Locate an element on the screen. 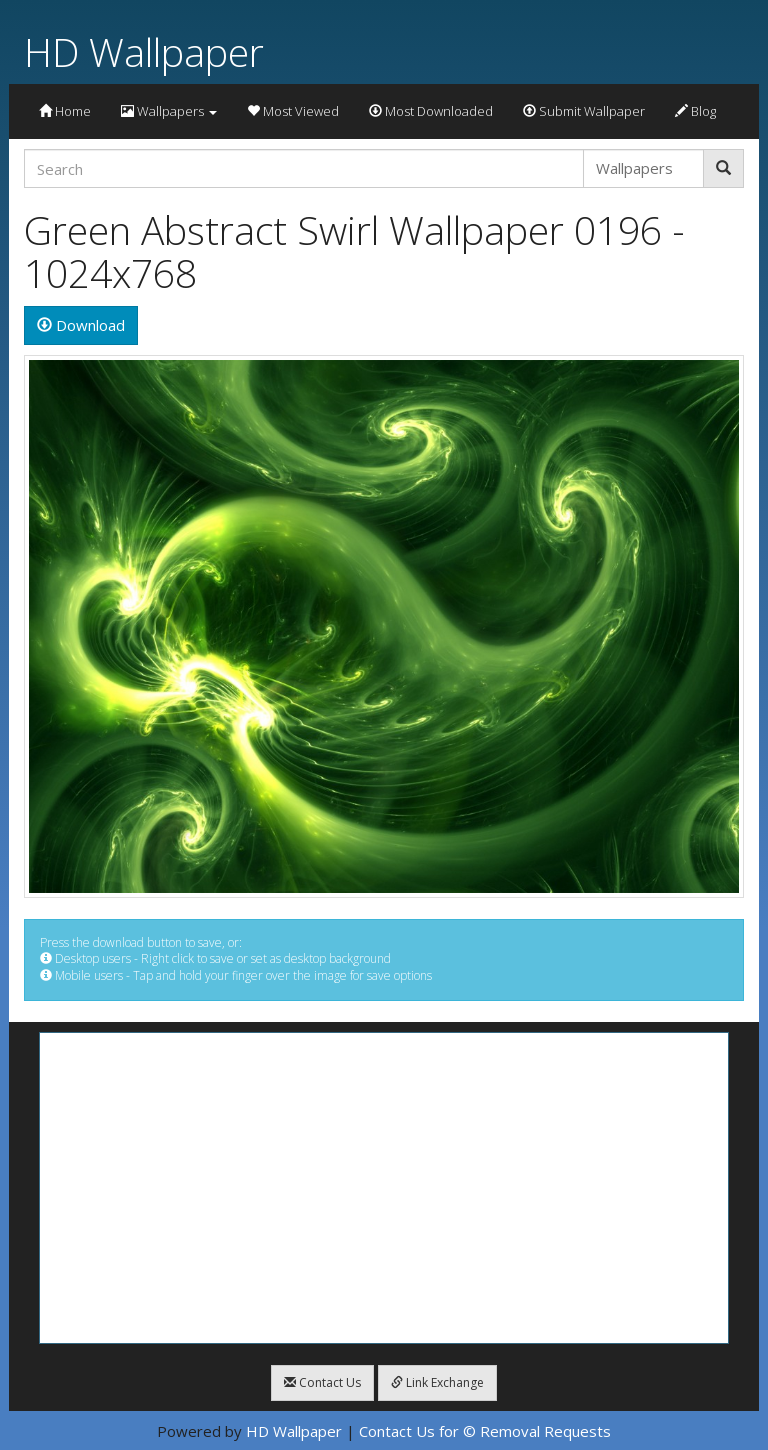 The height and width of the screenshot is (1450, 768). Contact Us for © Removal Requests is located at coordinates (485, 1431).